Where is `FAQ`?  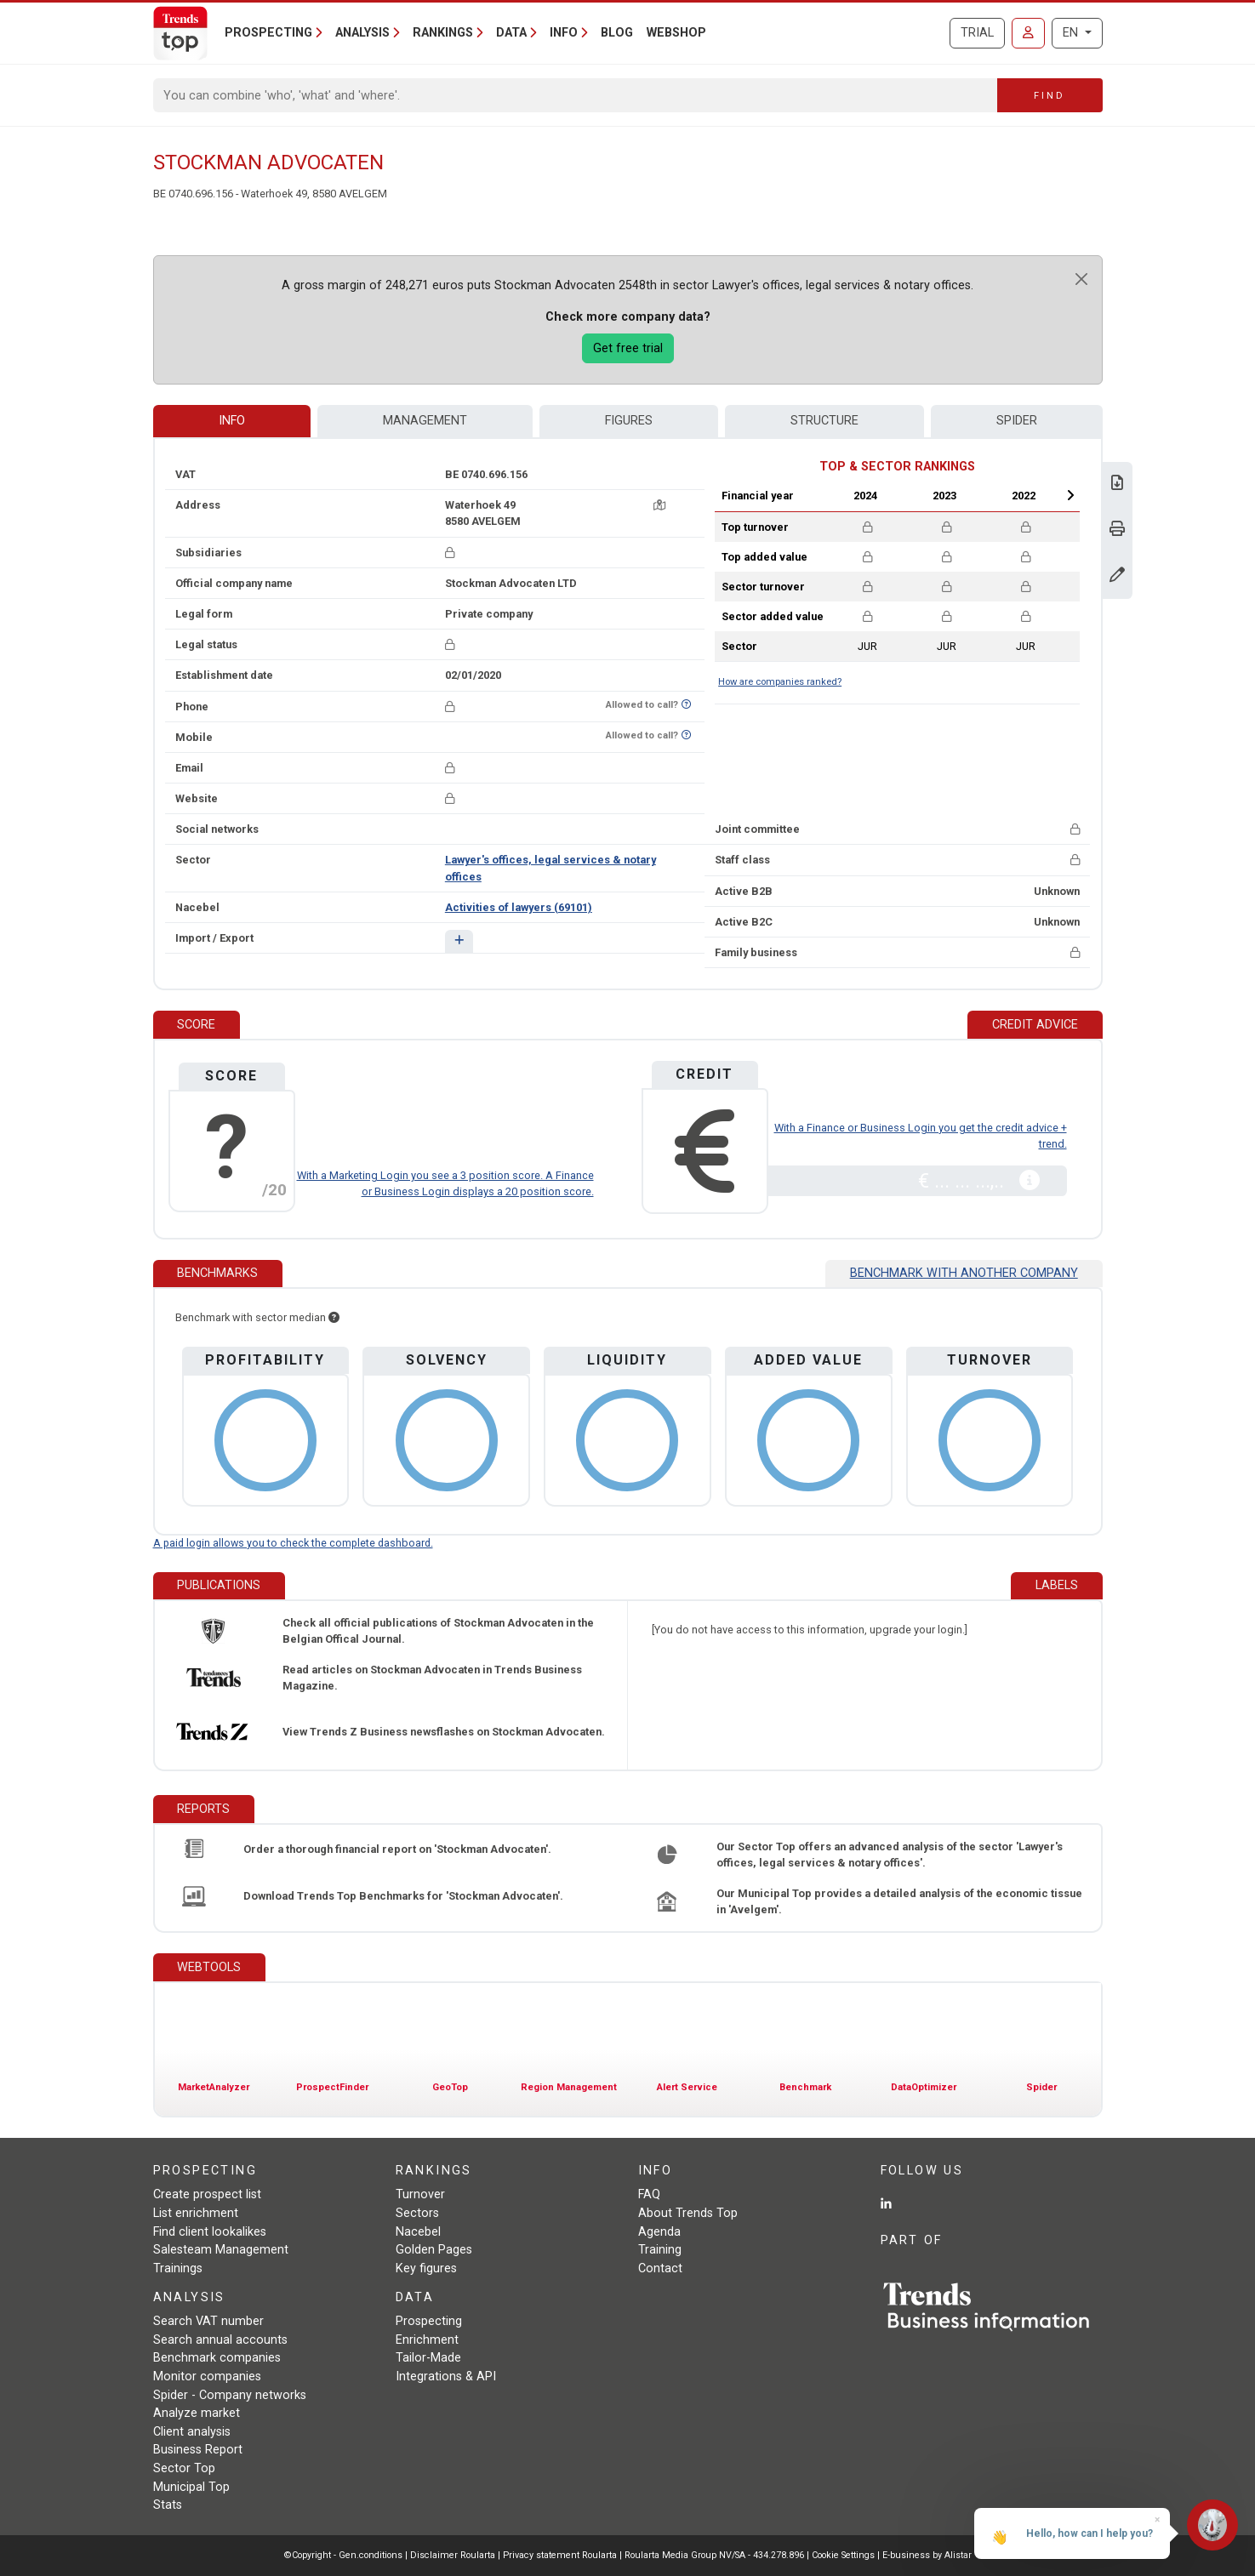 FAQ is located at coordinates (649, 2194).